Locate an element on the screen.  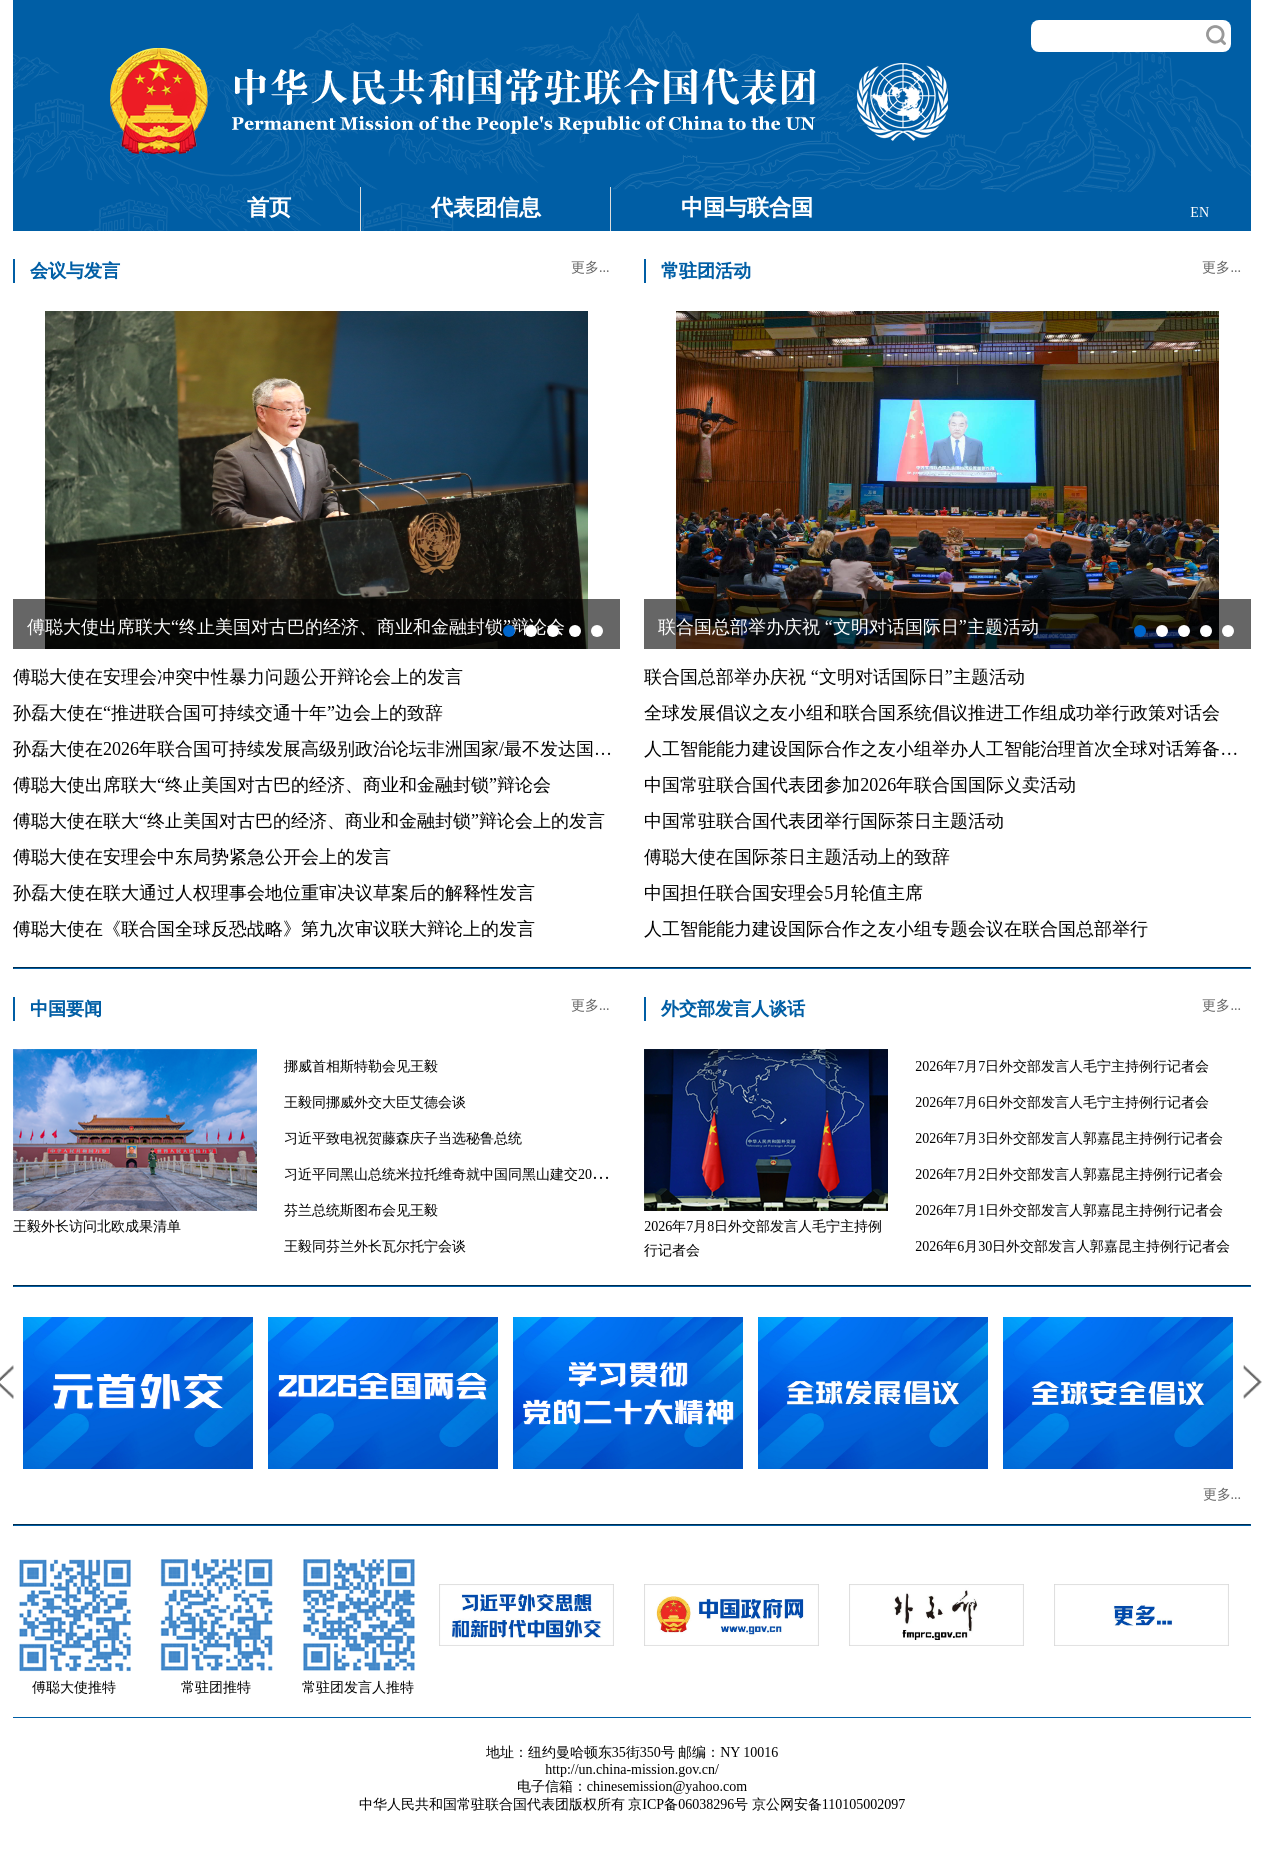
王毅同芬兰外长瓦尔托宁会谈 is located at coordinates (375, 1246).